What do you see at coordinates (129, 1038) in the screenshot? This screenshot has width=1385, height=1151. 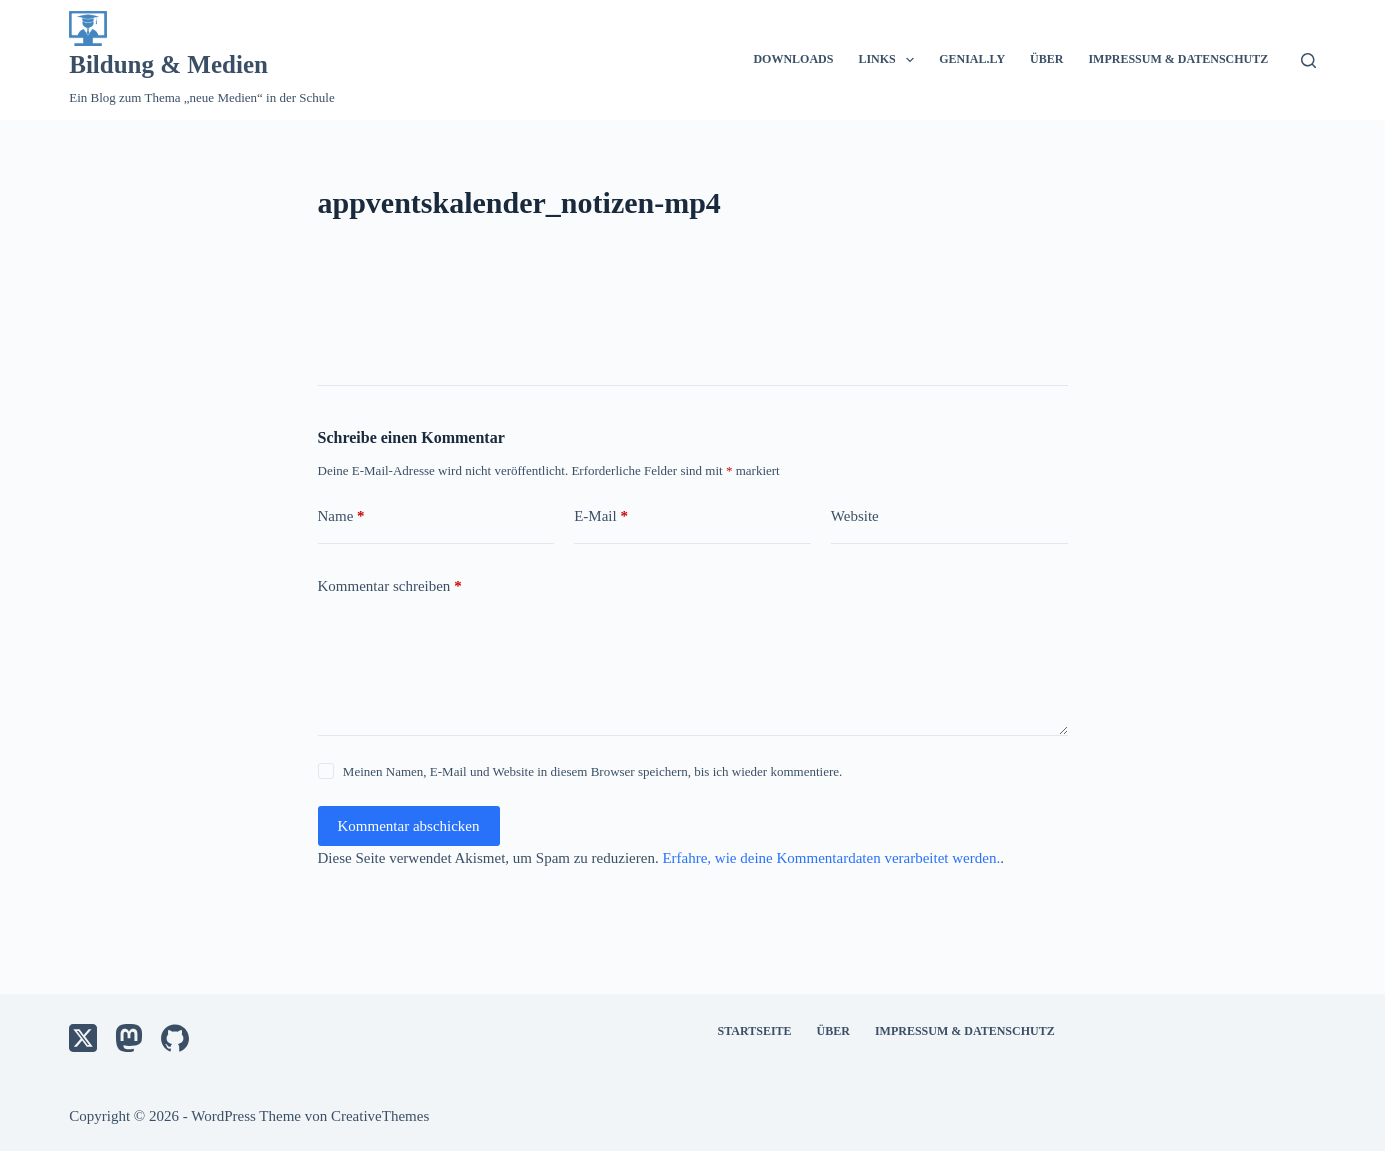 I see `[Mastodon]` at bounding box center [129, 1038].